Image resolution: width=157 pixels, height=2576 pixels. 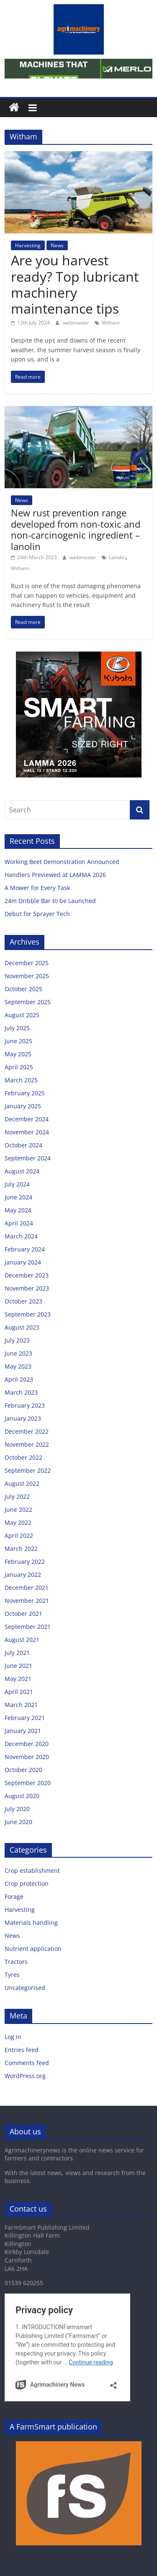 What do you see at coordinates (22, 1015) in the screenshot?
I see `August 2025` at bounding box center [22, 1015].